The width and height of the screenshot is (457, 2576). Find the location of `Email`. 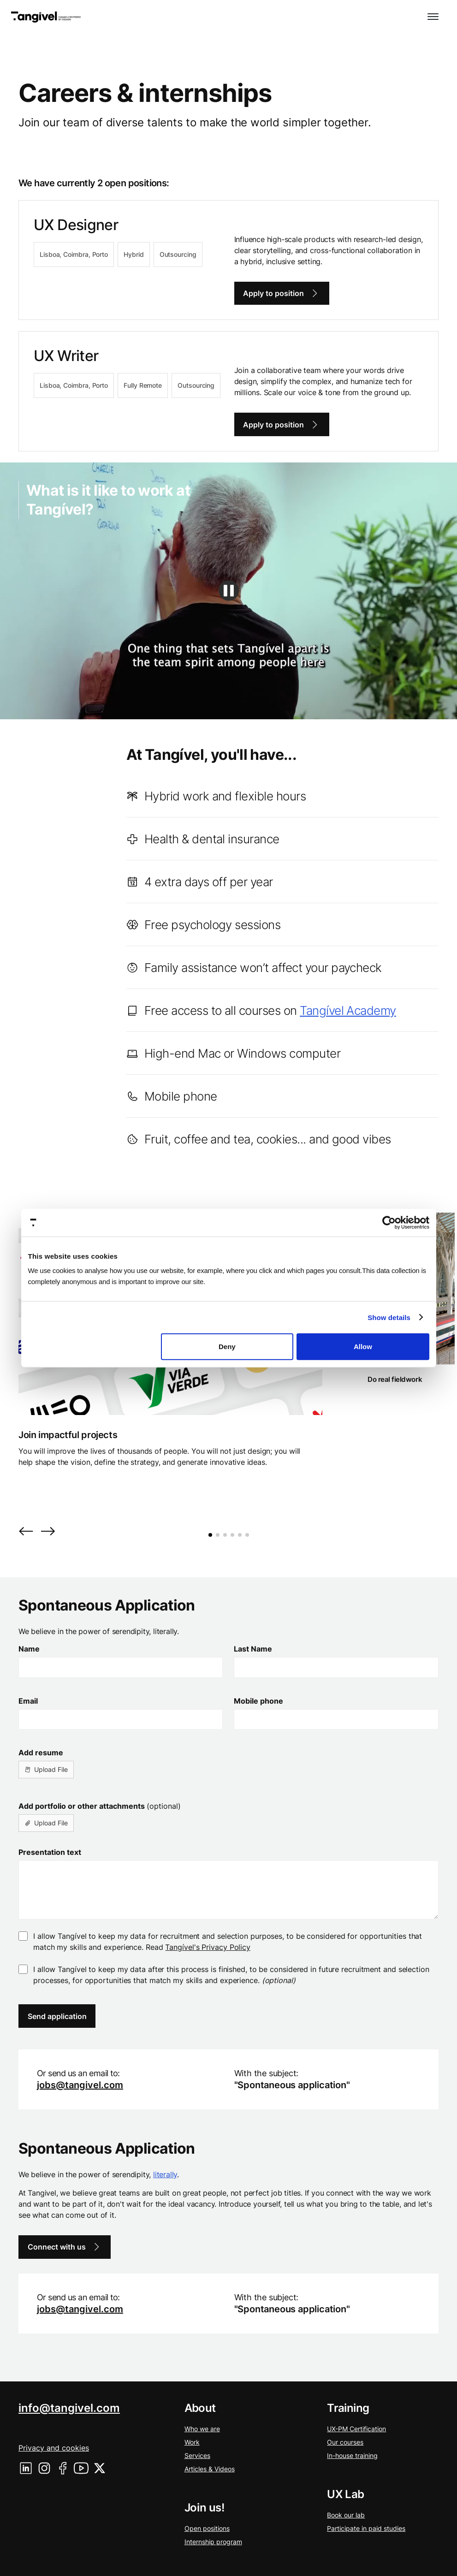

Email is located at coordinates (28, 1700).